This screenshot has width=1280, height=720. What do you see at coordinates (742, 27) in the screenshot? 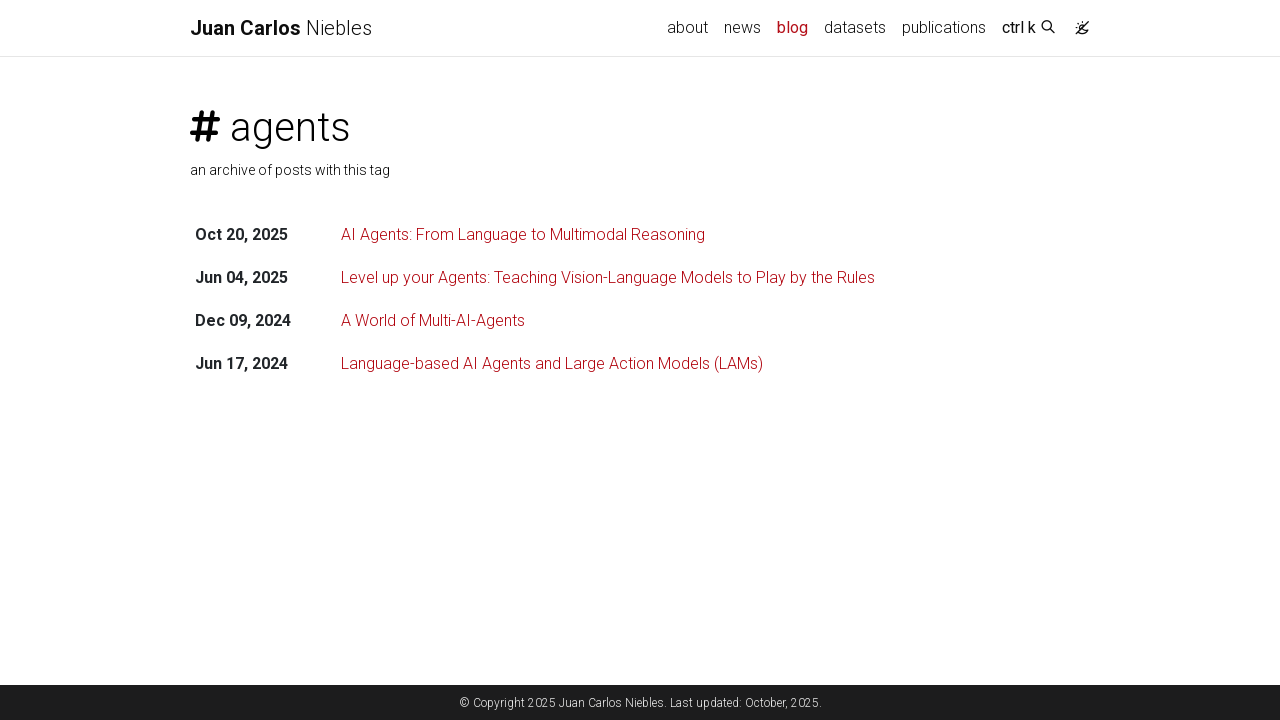
I see `news` at bounding box center [742, 27].